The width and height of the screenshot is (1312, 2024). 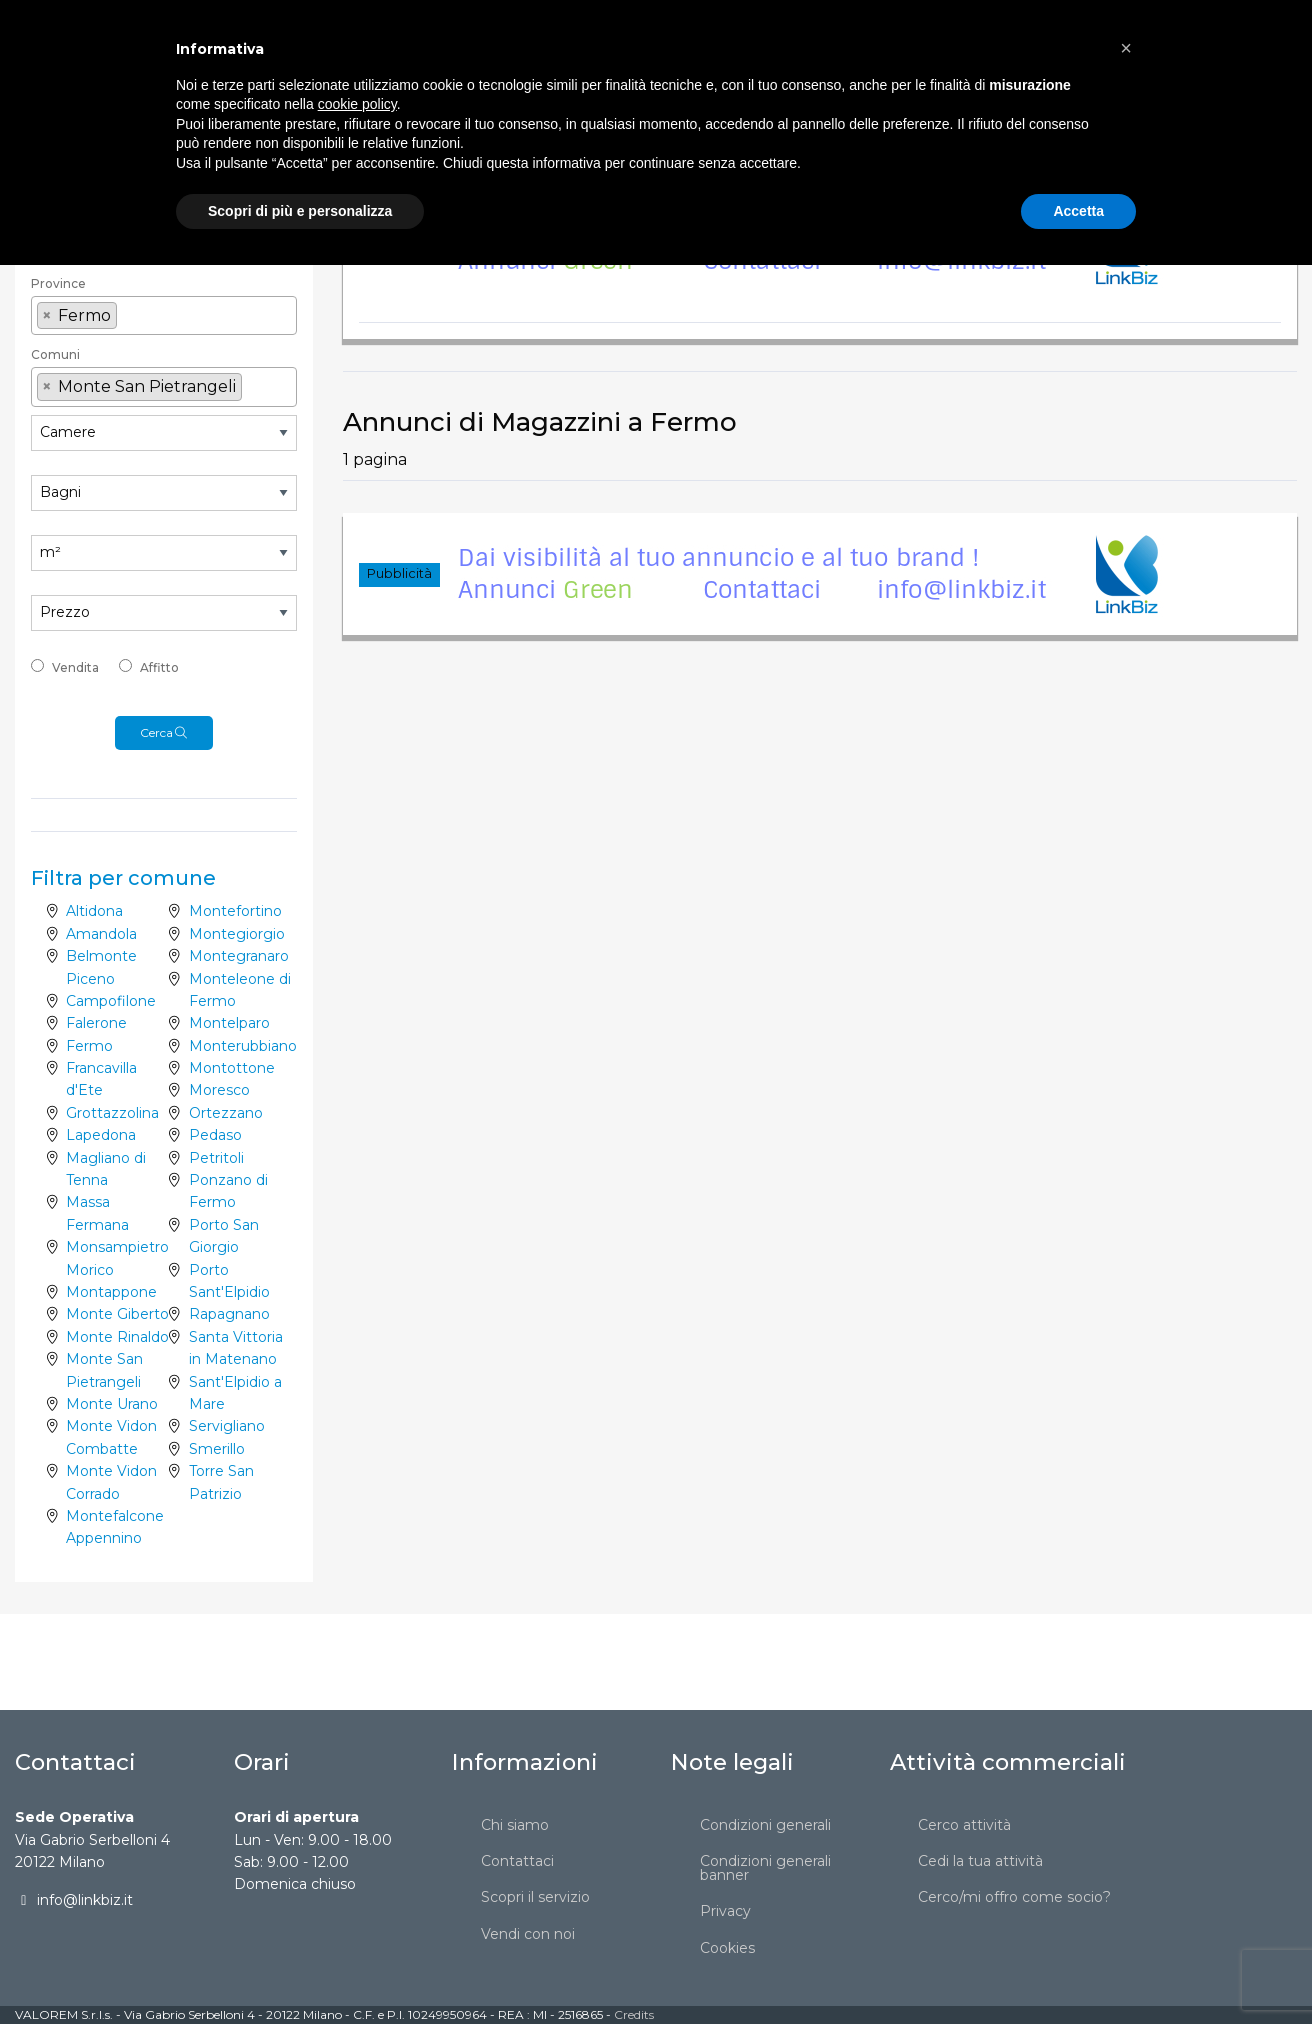 I want to click on Moresco, so click(x=219, y=1090).